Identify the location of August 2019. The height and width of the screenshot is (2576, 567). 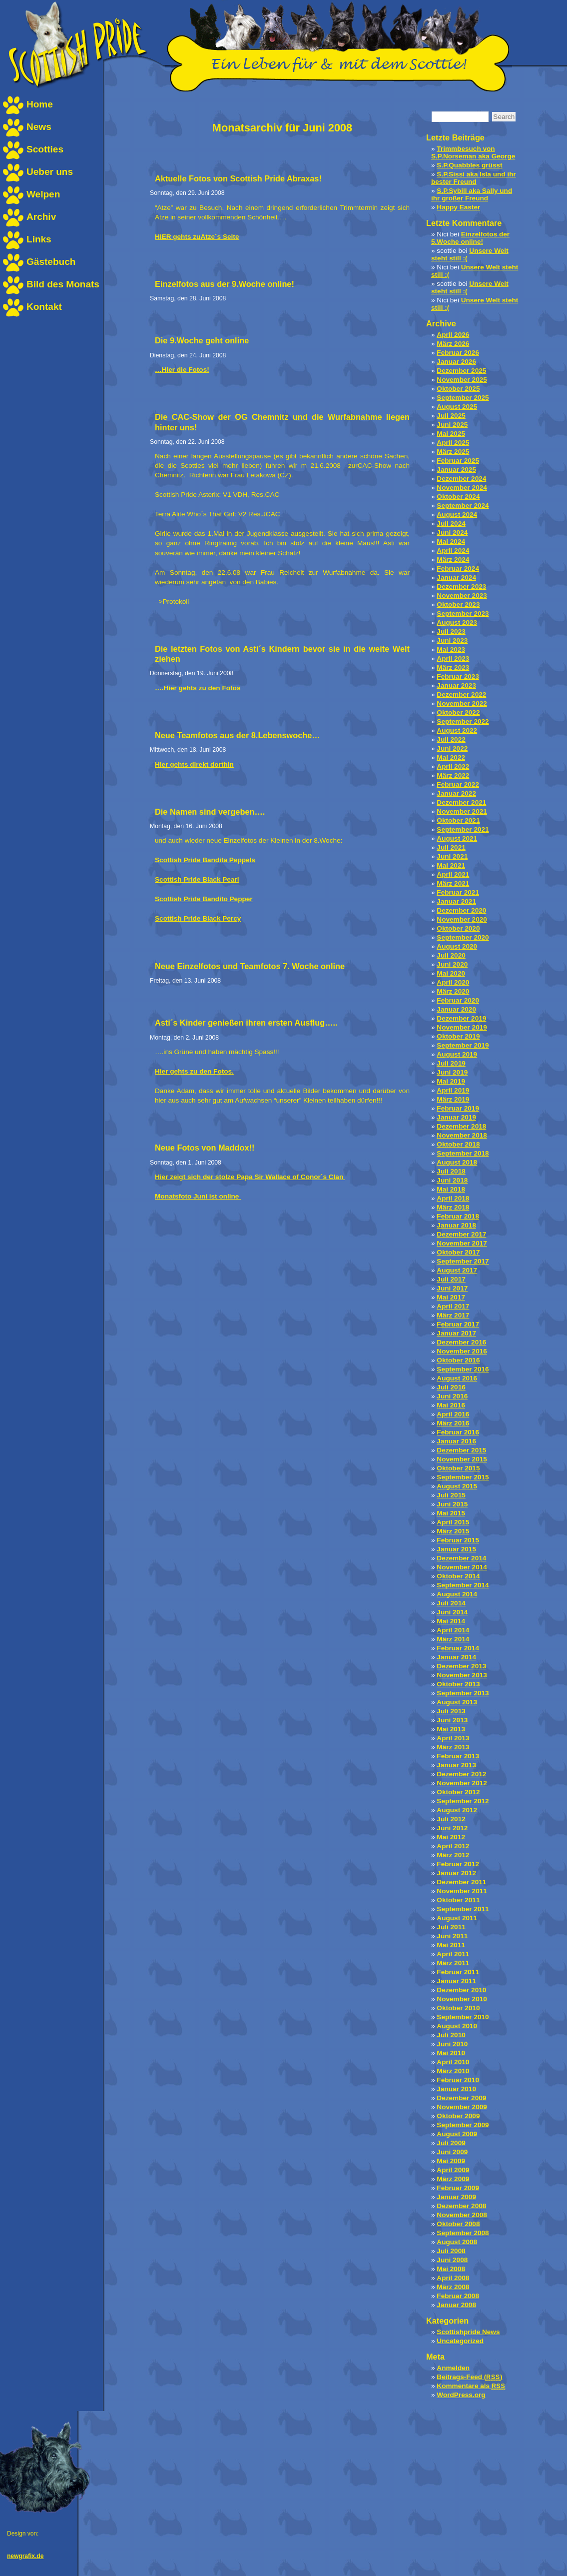
(457, 1054).